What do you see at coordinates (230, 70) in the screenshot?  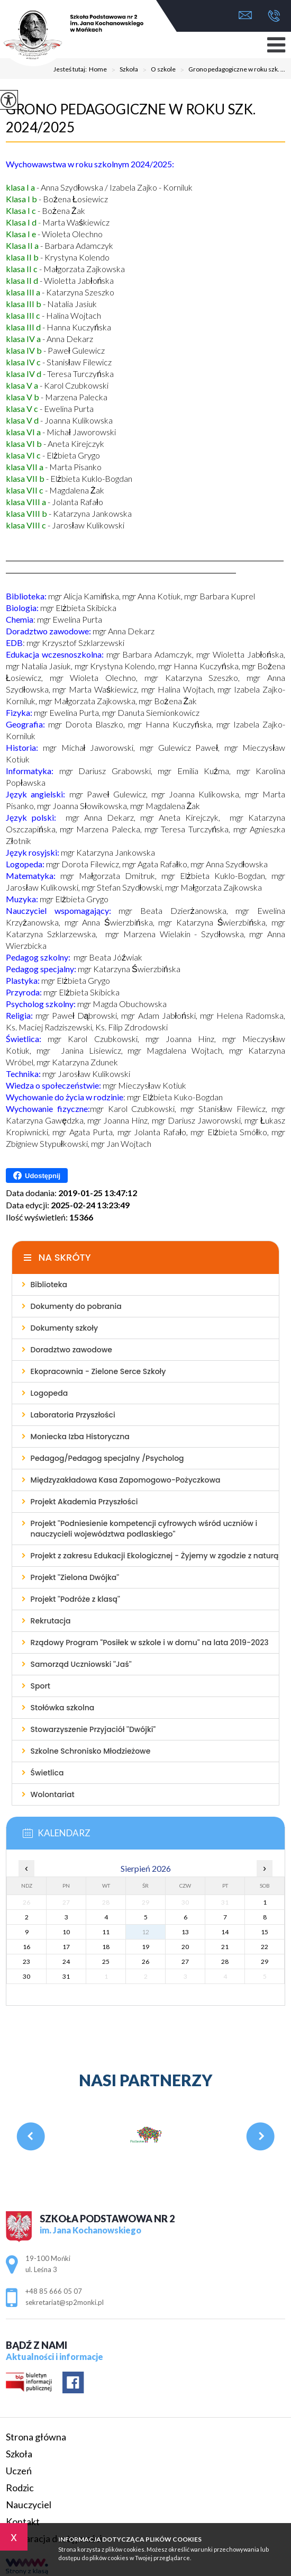 I see `Grono pedagogiczne w roku szk. ...` at bounding box center [230, 70].